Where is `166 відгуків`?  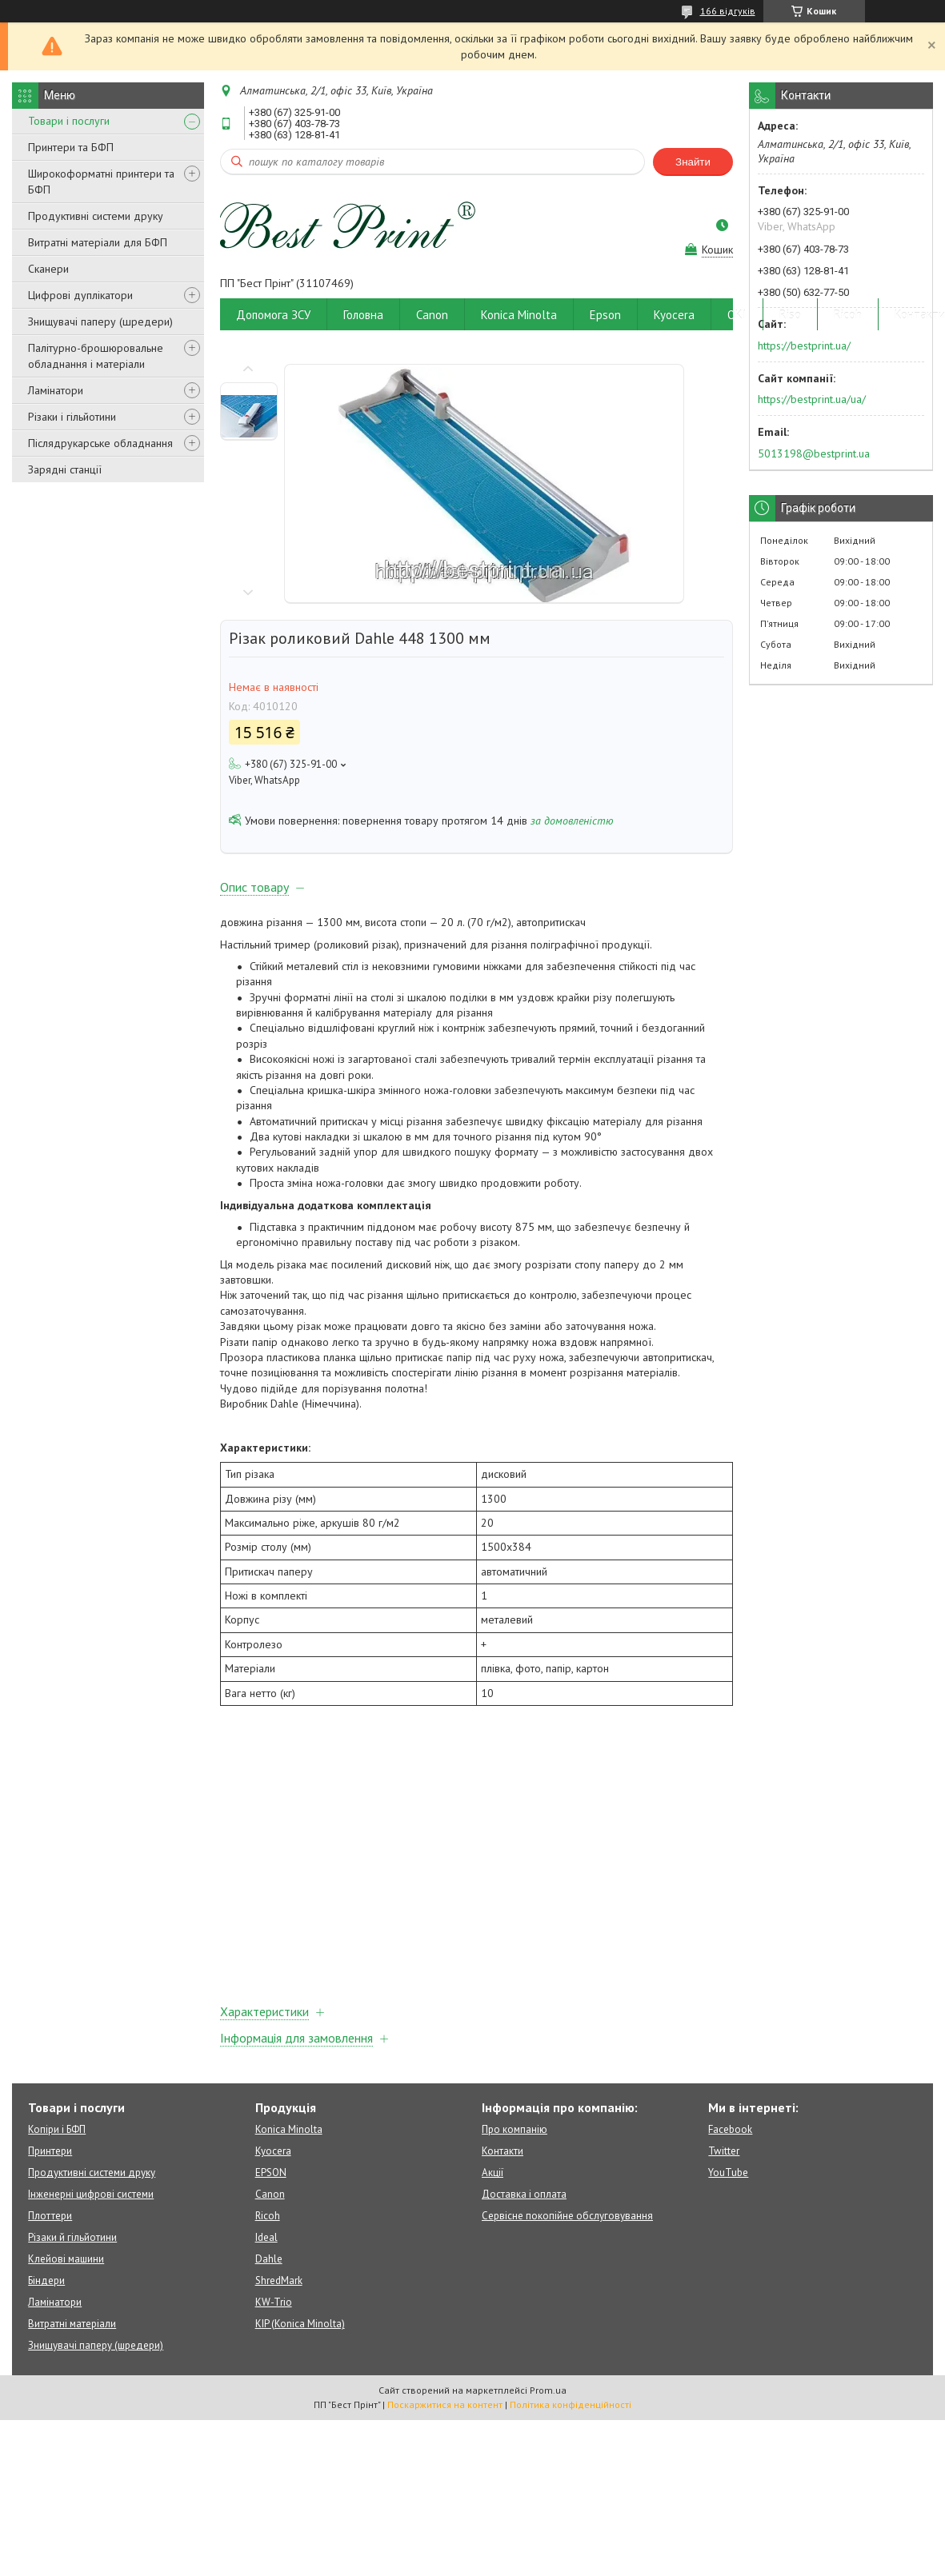 166 відгуків is located at coordinates (727, 11).